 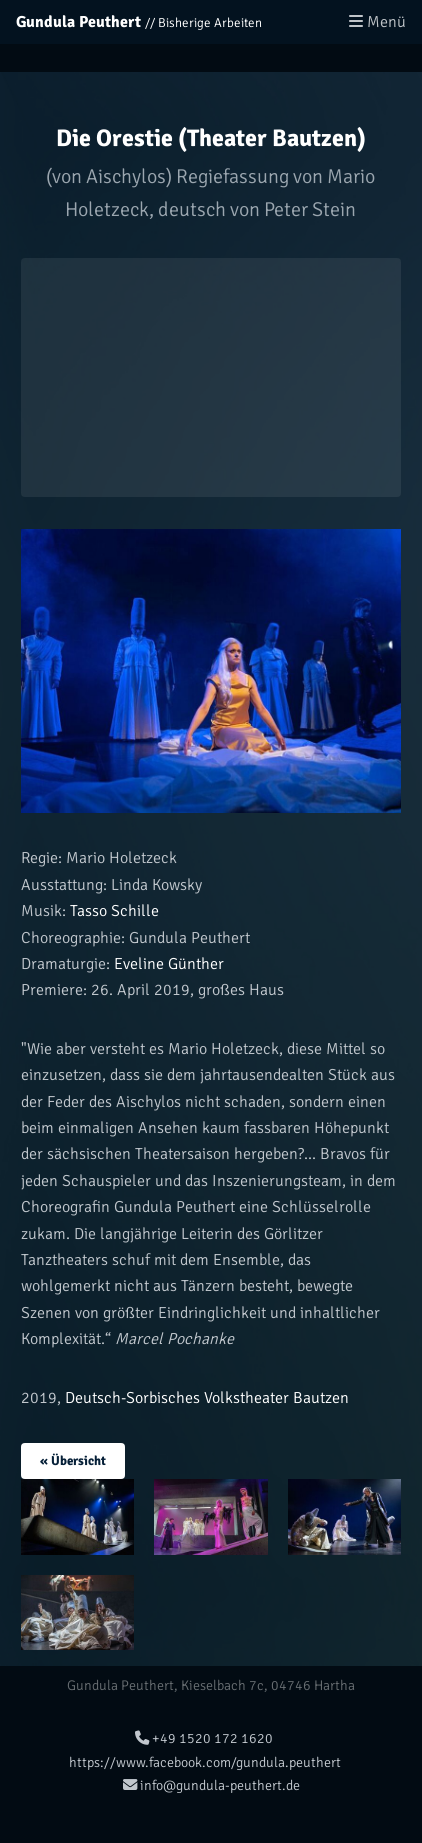 I want to click on Menü, so click(x=377, y=22).